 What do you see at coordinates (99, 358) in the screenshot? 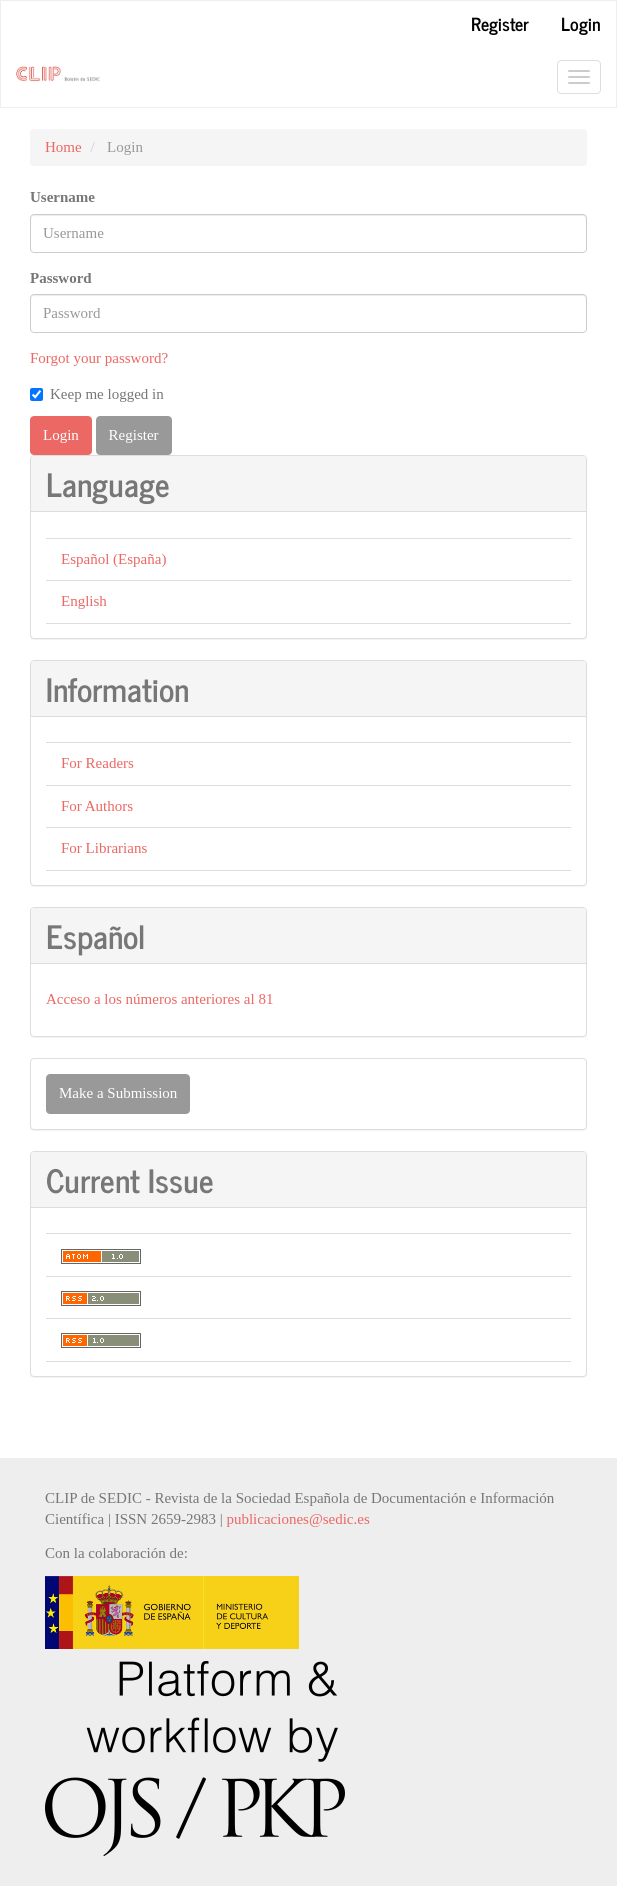
I see `Forgot your password?` at bounding box center [99, 358].